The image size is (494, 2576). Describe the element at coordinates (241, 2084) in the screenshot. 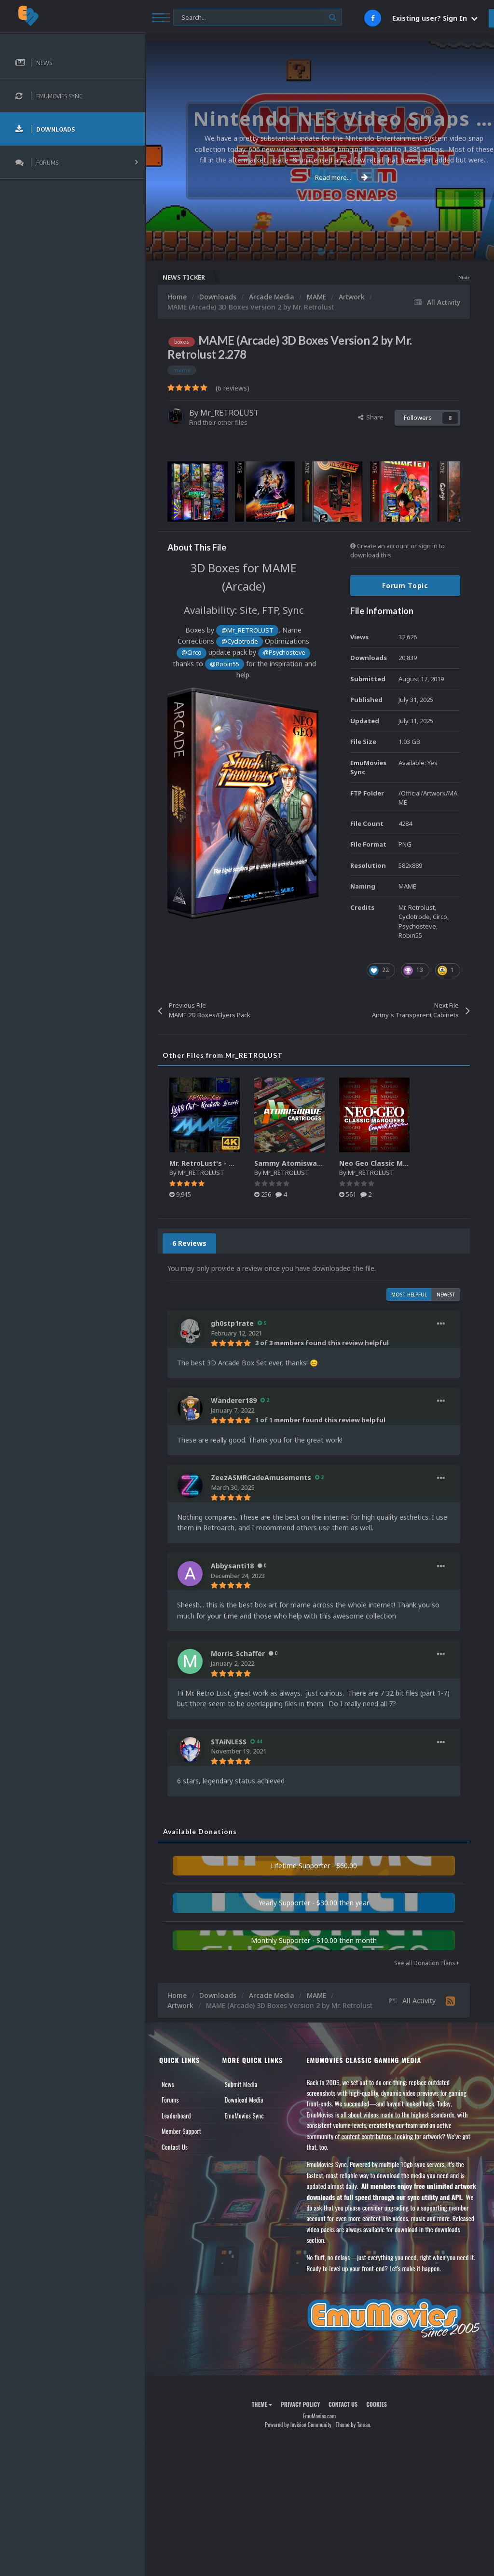

I see `Submit Media` at that location.